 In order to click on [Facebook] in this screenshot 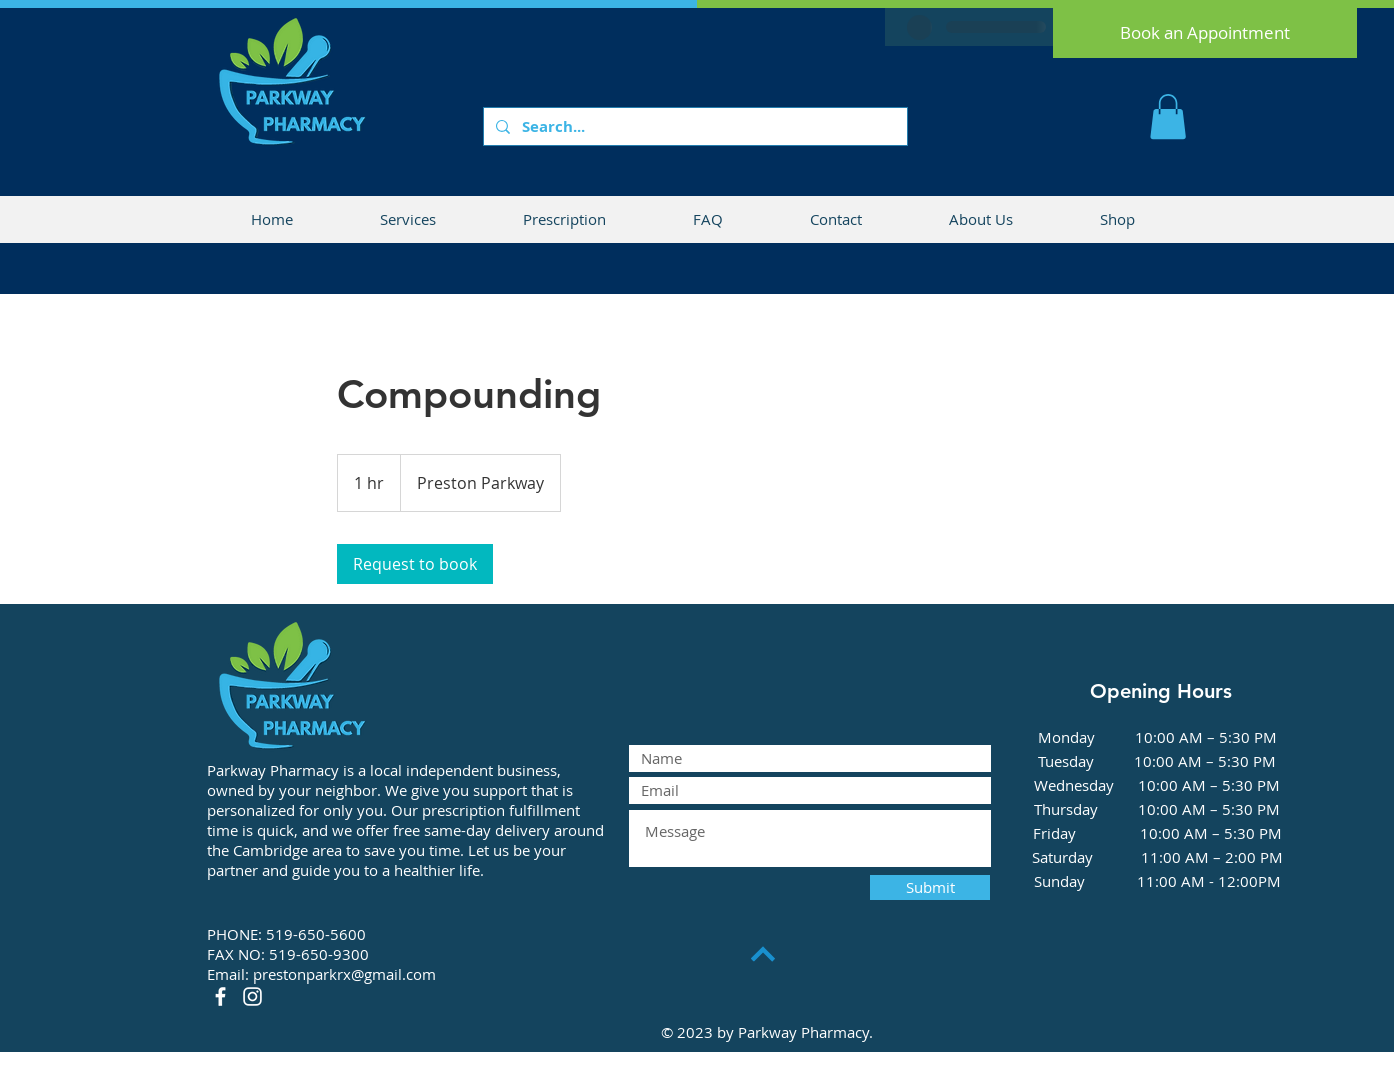, I will do `click(220, 996)`.